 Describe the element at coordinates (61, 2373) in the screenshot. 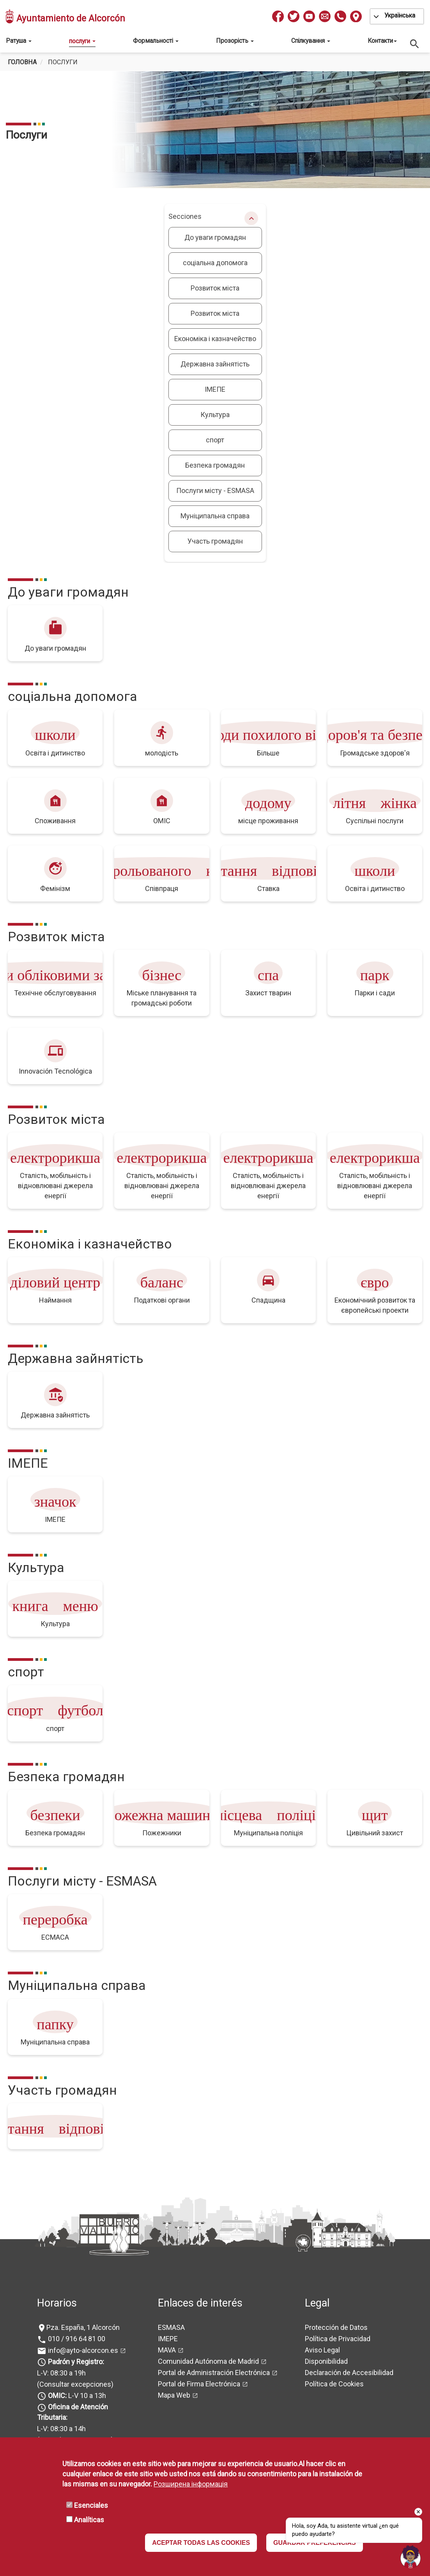

I see `L-V: 08:30 a 19h` at that location.